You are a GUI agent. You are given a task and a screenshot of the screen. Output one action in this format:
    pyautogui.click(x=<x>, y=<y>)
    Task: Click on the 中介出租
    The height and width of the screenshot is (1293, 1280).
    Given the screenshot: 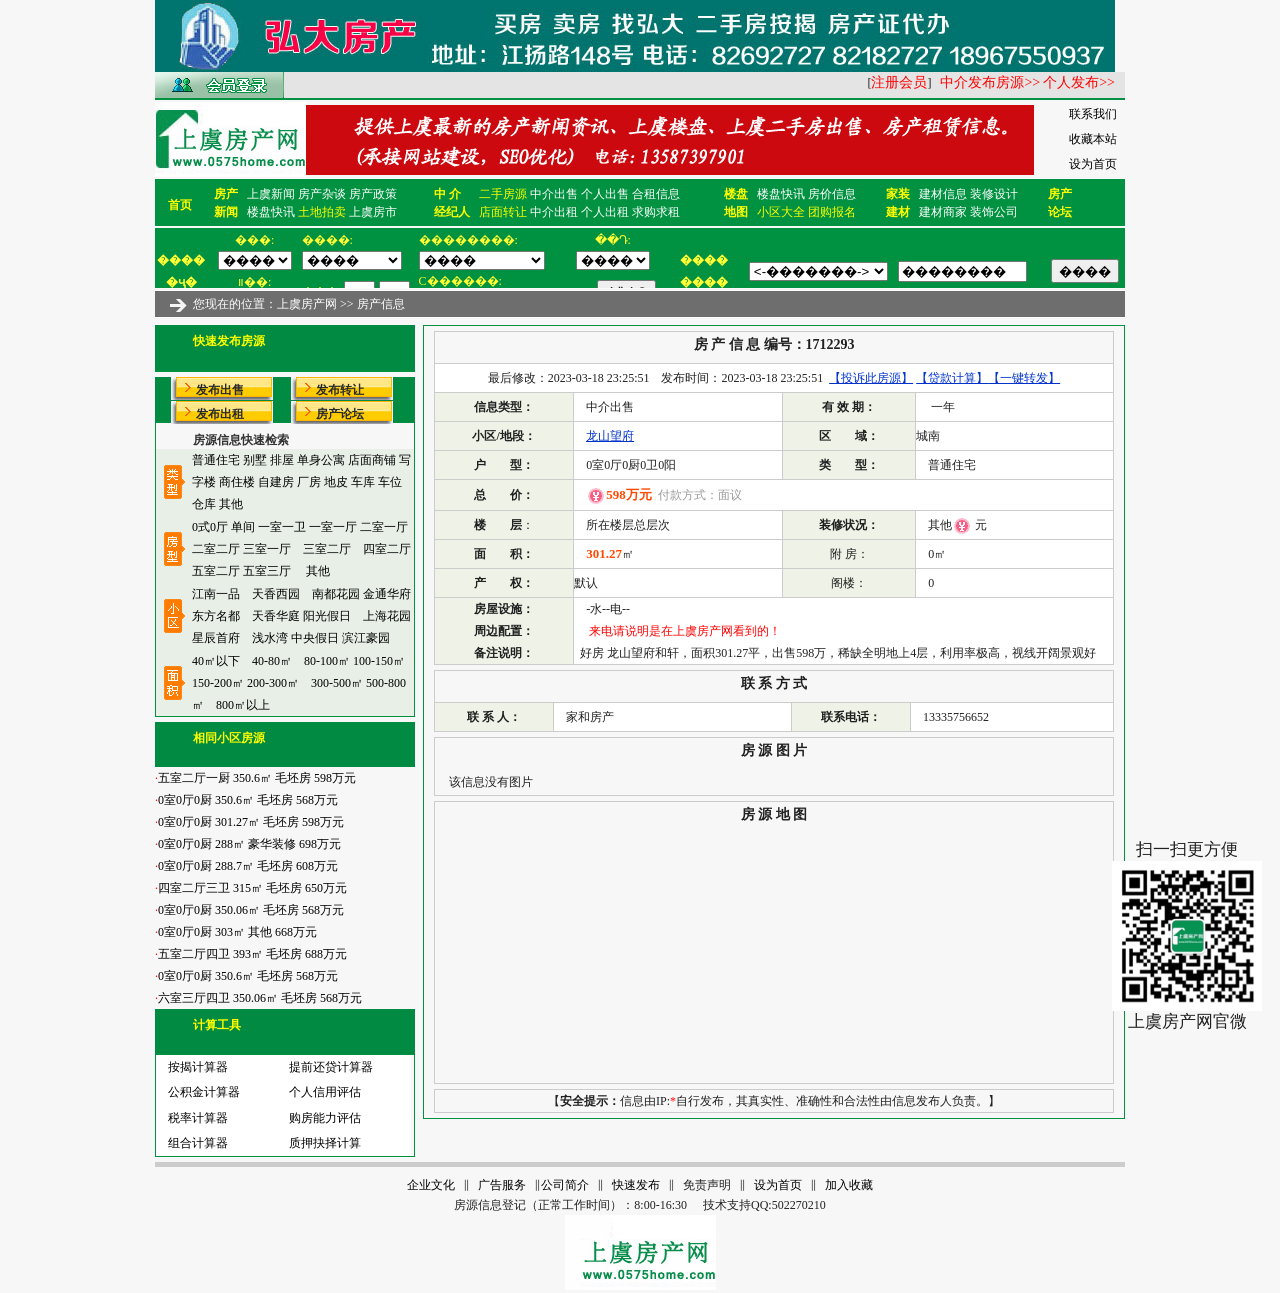 What is the action you would take?
    pyautogui.click(x=554, y=212)
    